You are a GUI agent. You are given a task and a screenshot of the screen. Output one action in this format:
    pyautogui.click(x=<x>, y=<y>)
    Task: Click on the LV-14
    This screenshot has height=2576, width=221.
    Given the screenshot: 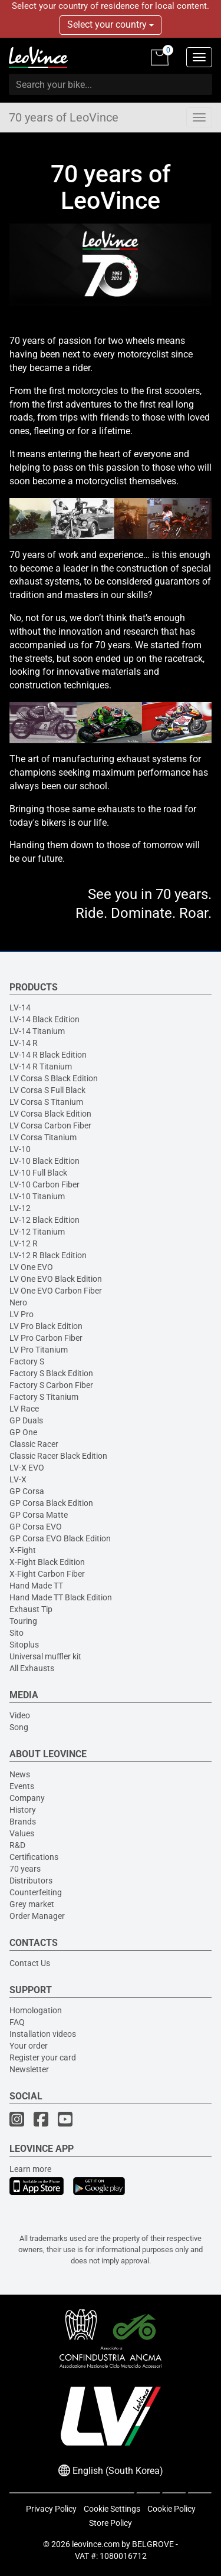 What is the action you would take?
    pyautogui.click(x=20, y=1007)
    